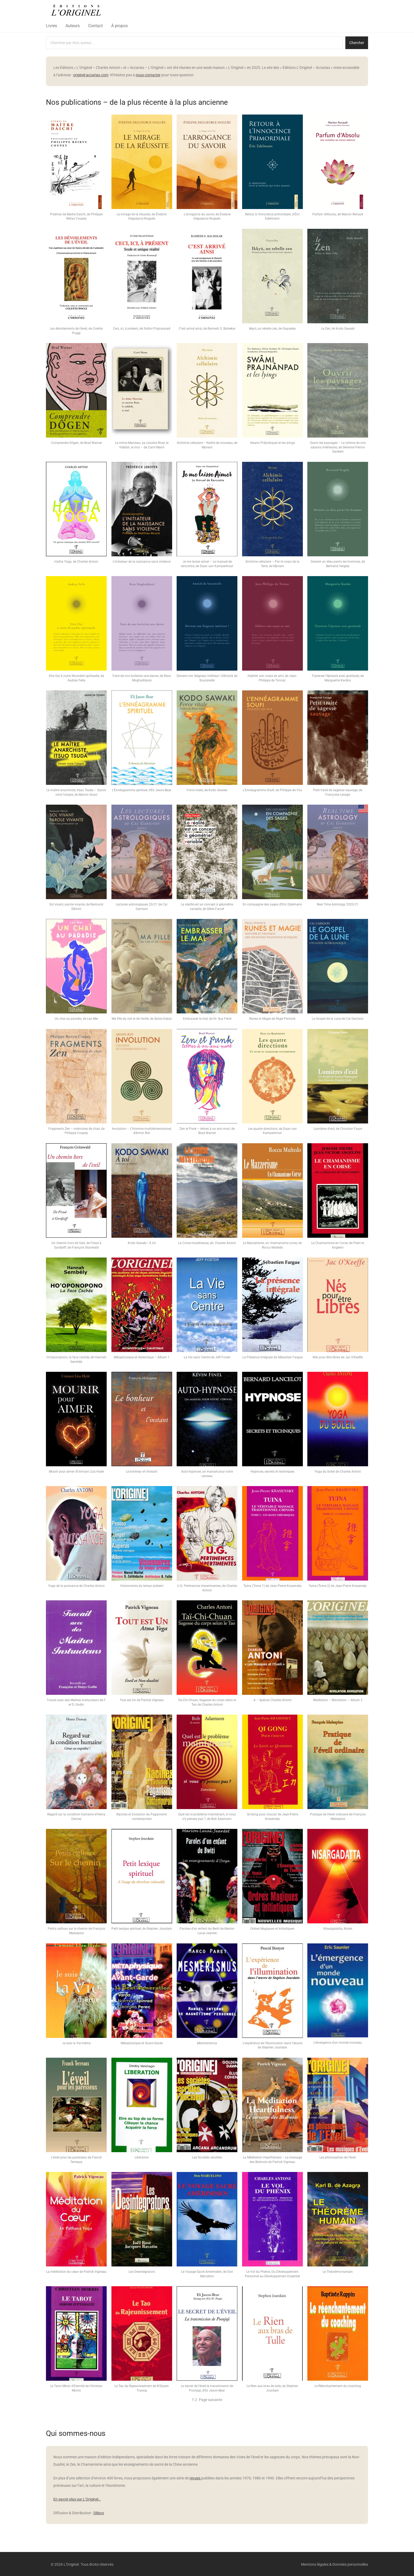 This screenshot has width=414, height=2576. What do you see at coordinates (338, 1129) in the screenshot?
I see `Lumières d’exil, de Christian Faure` at bounding box center [338, 1129].